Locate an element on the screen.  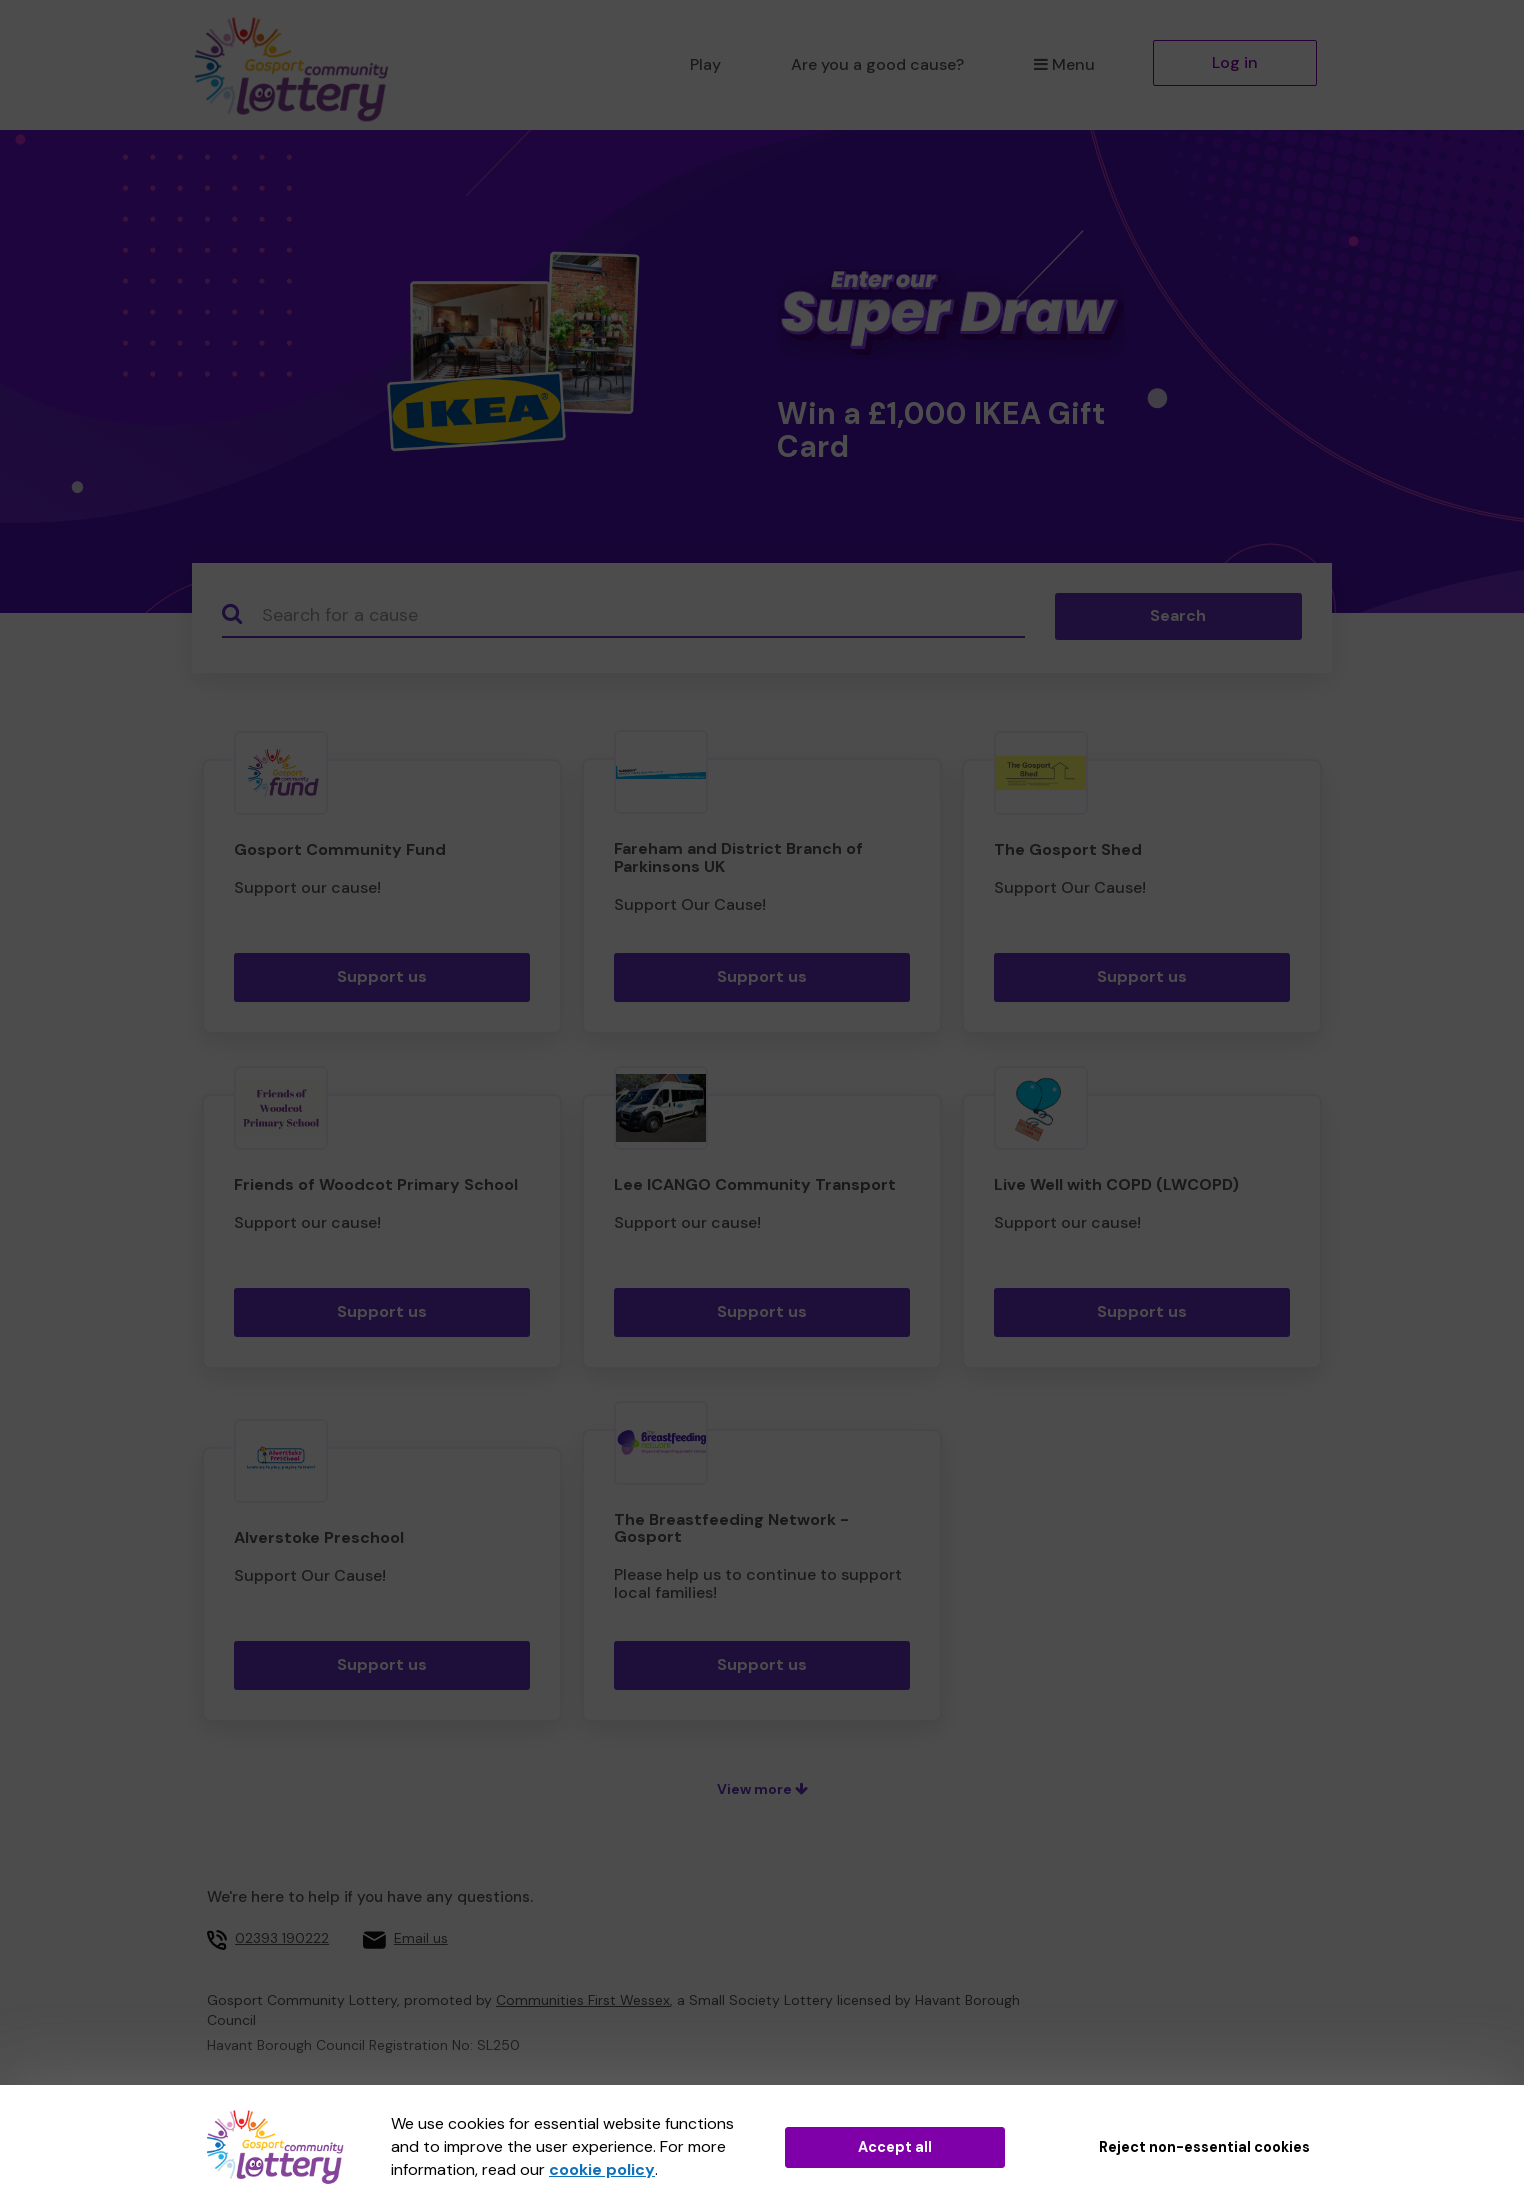
Menu [button] is located at coordinates (1064, 64).